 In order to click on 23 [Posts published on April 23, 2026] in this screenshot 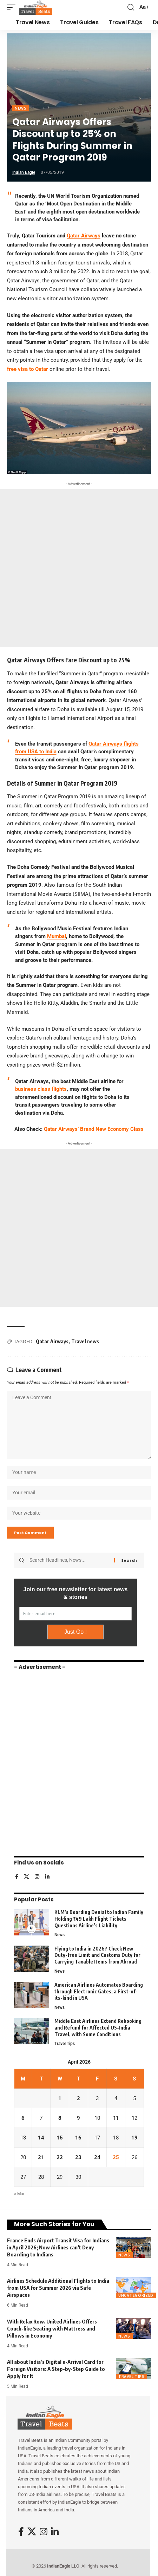, I will do `click(78, 2157)`.